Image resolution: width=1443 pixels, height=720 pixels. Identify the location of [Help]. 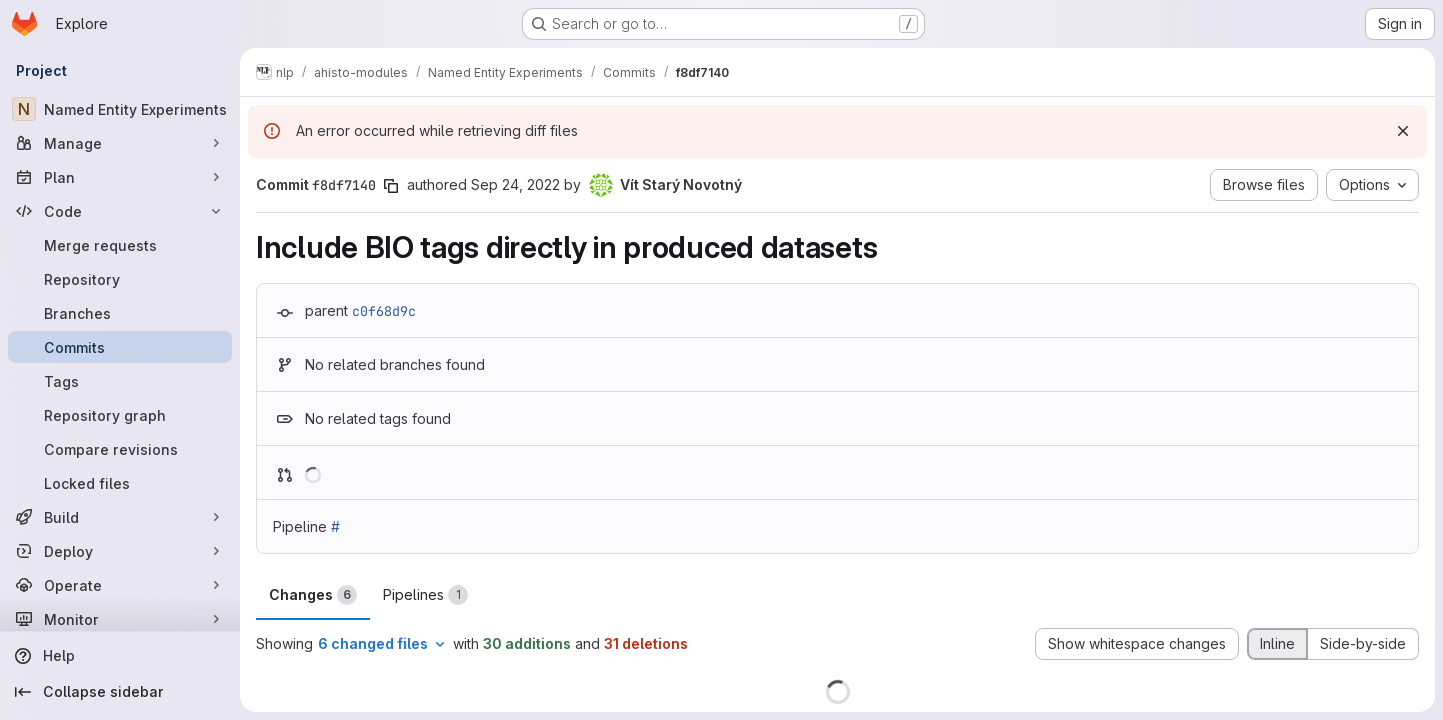
(120, 656).